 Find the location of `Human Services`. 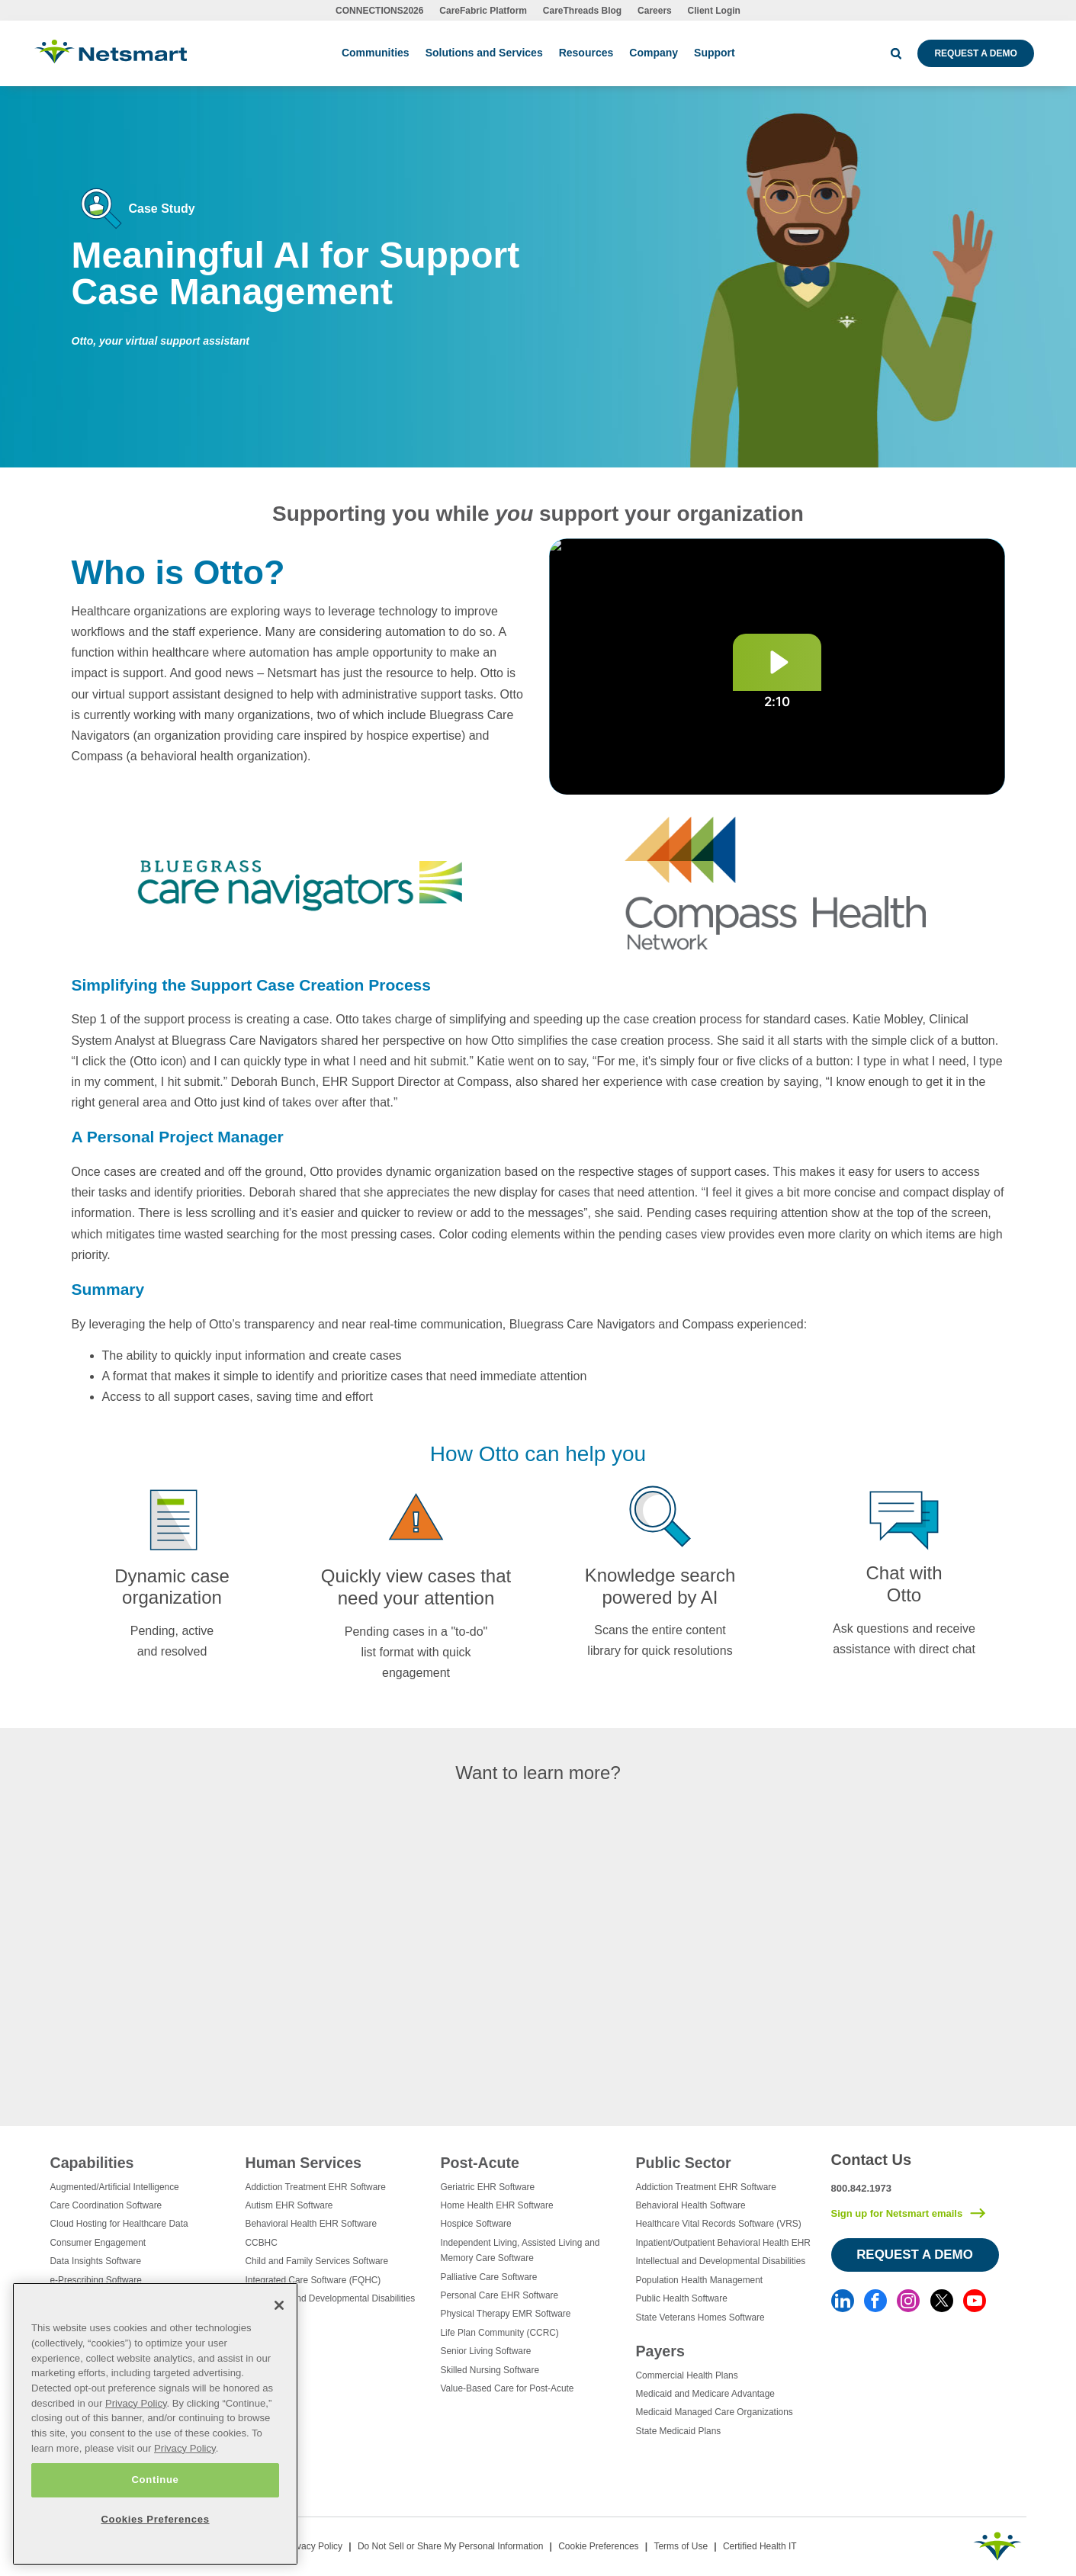

Human Services is located at coordinates (303, 2162).